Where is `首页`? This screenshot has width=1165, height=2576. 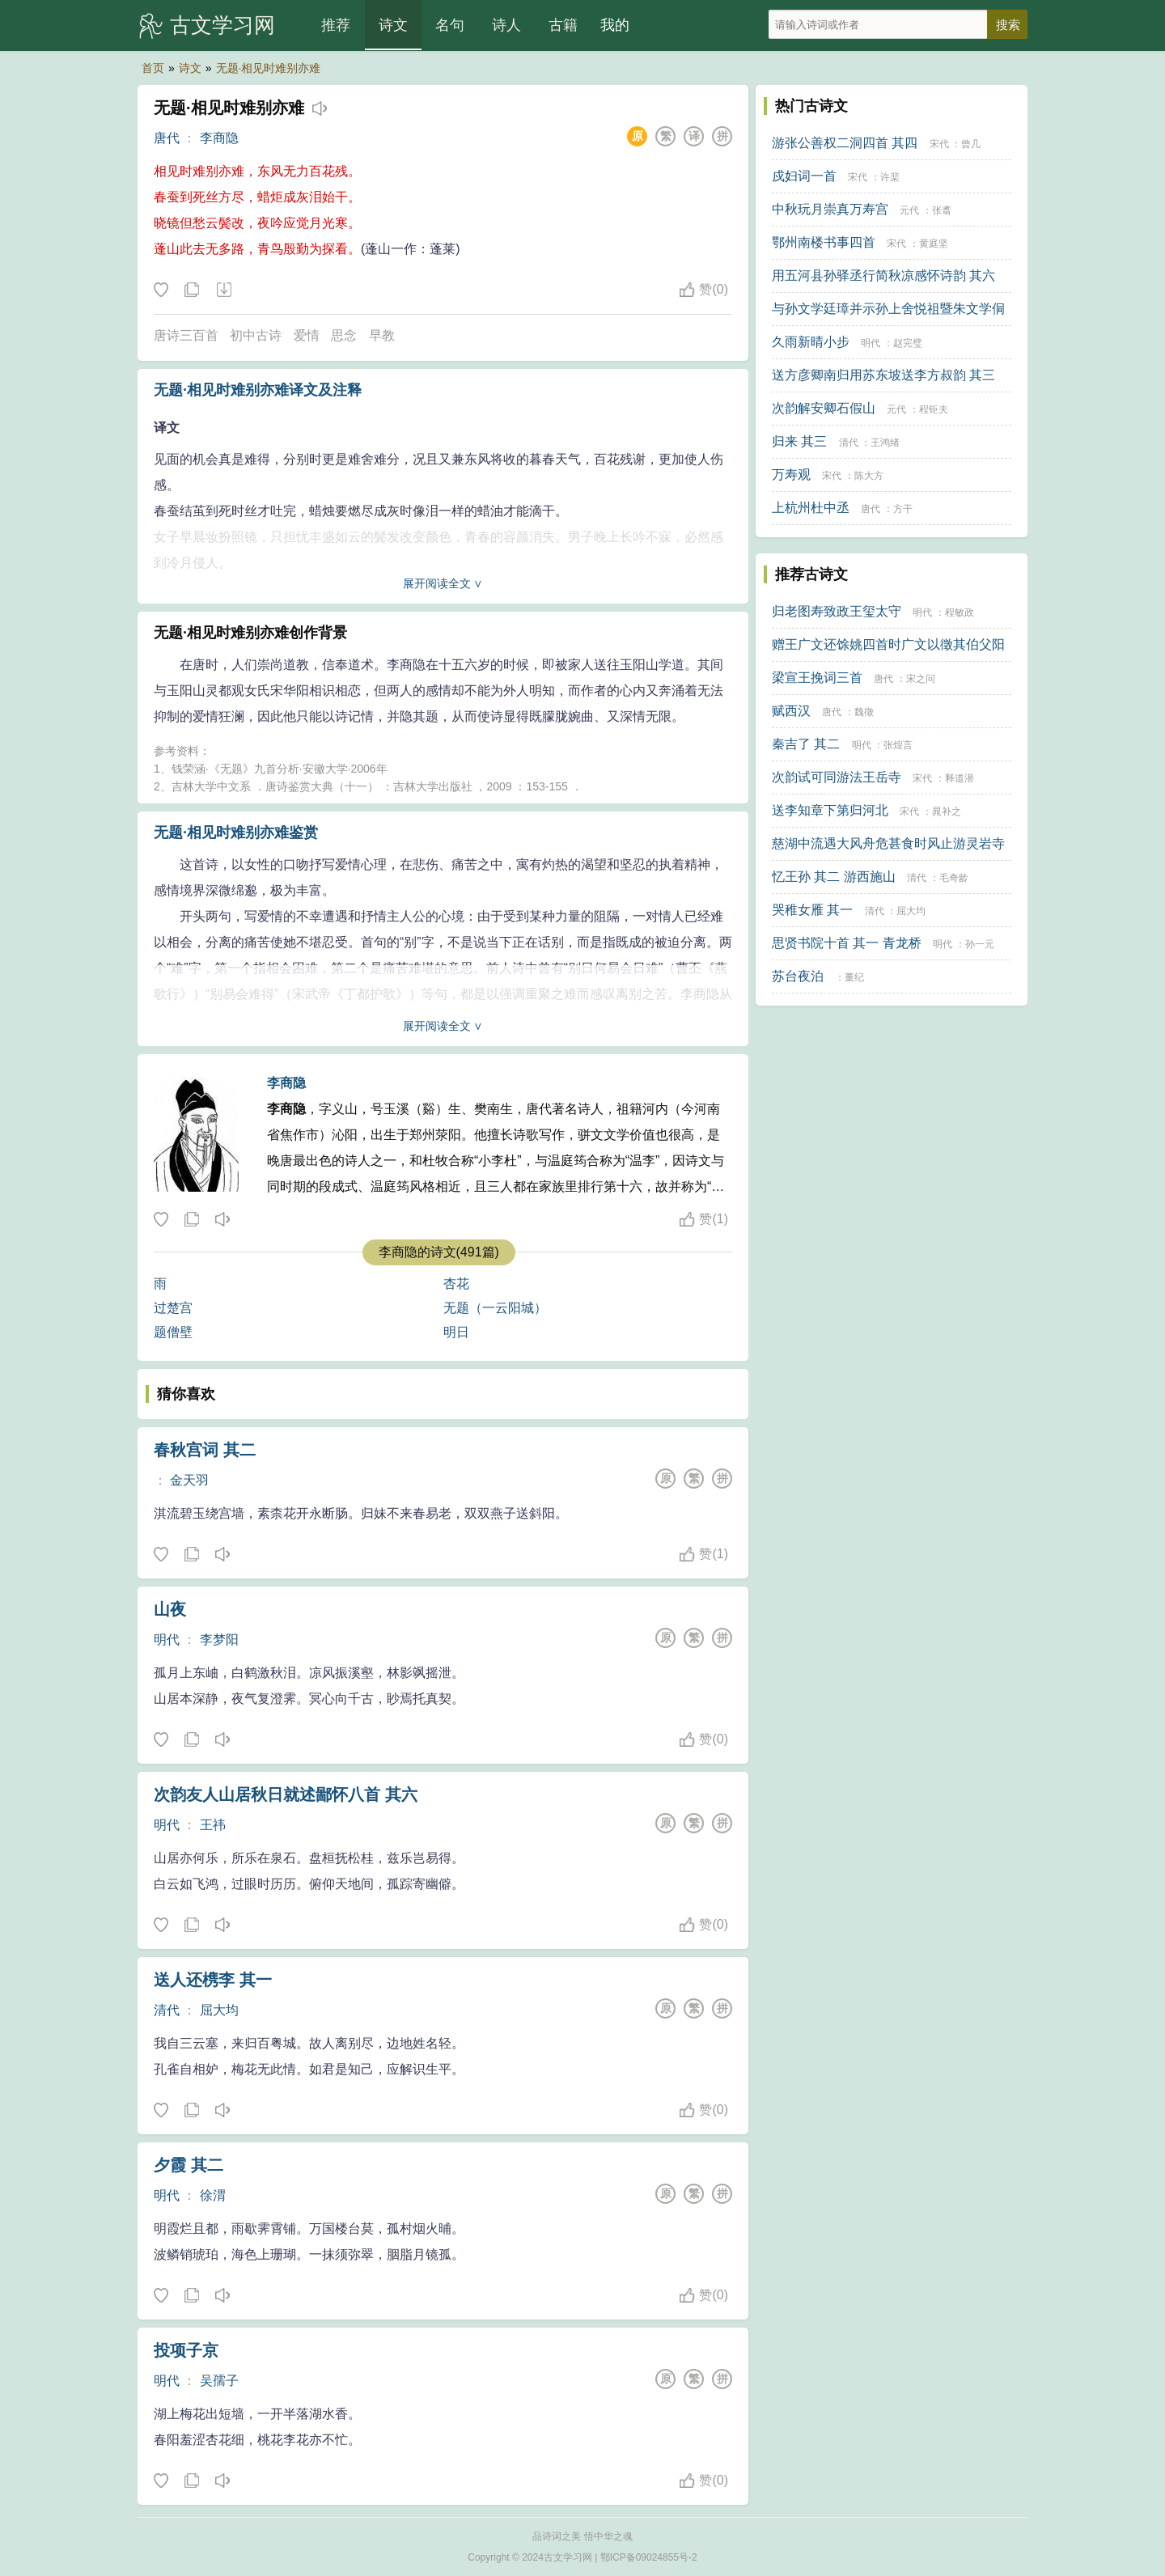 首页 is located at coordinates (153, 67).